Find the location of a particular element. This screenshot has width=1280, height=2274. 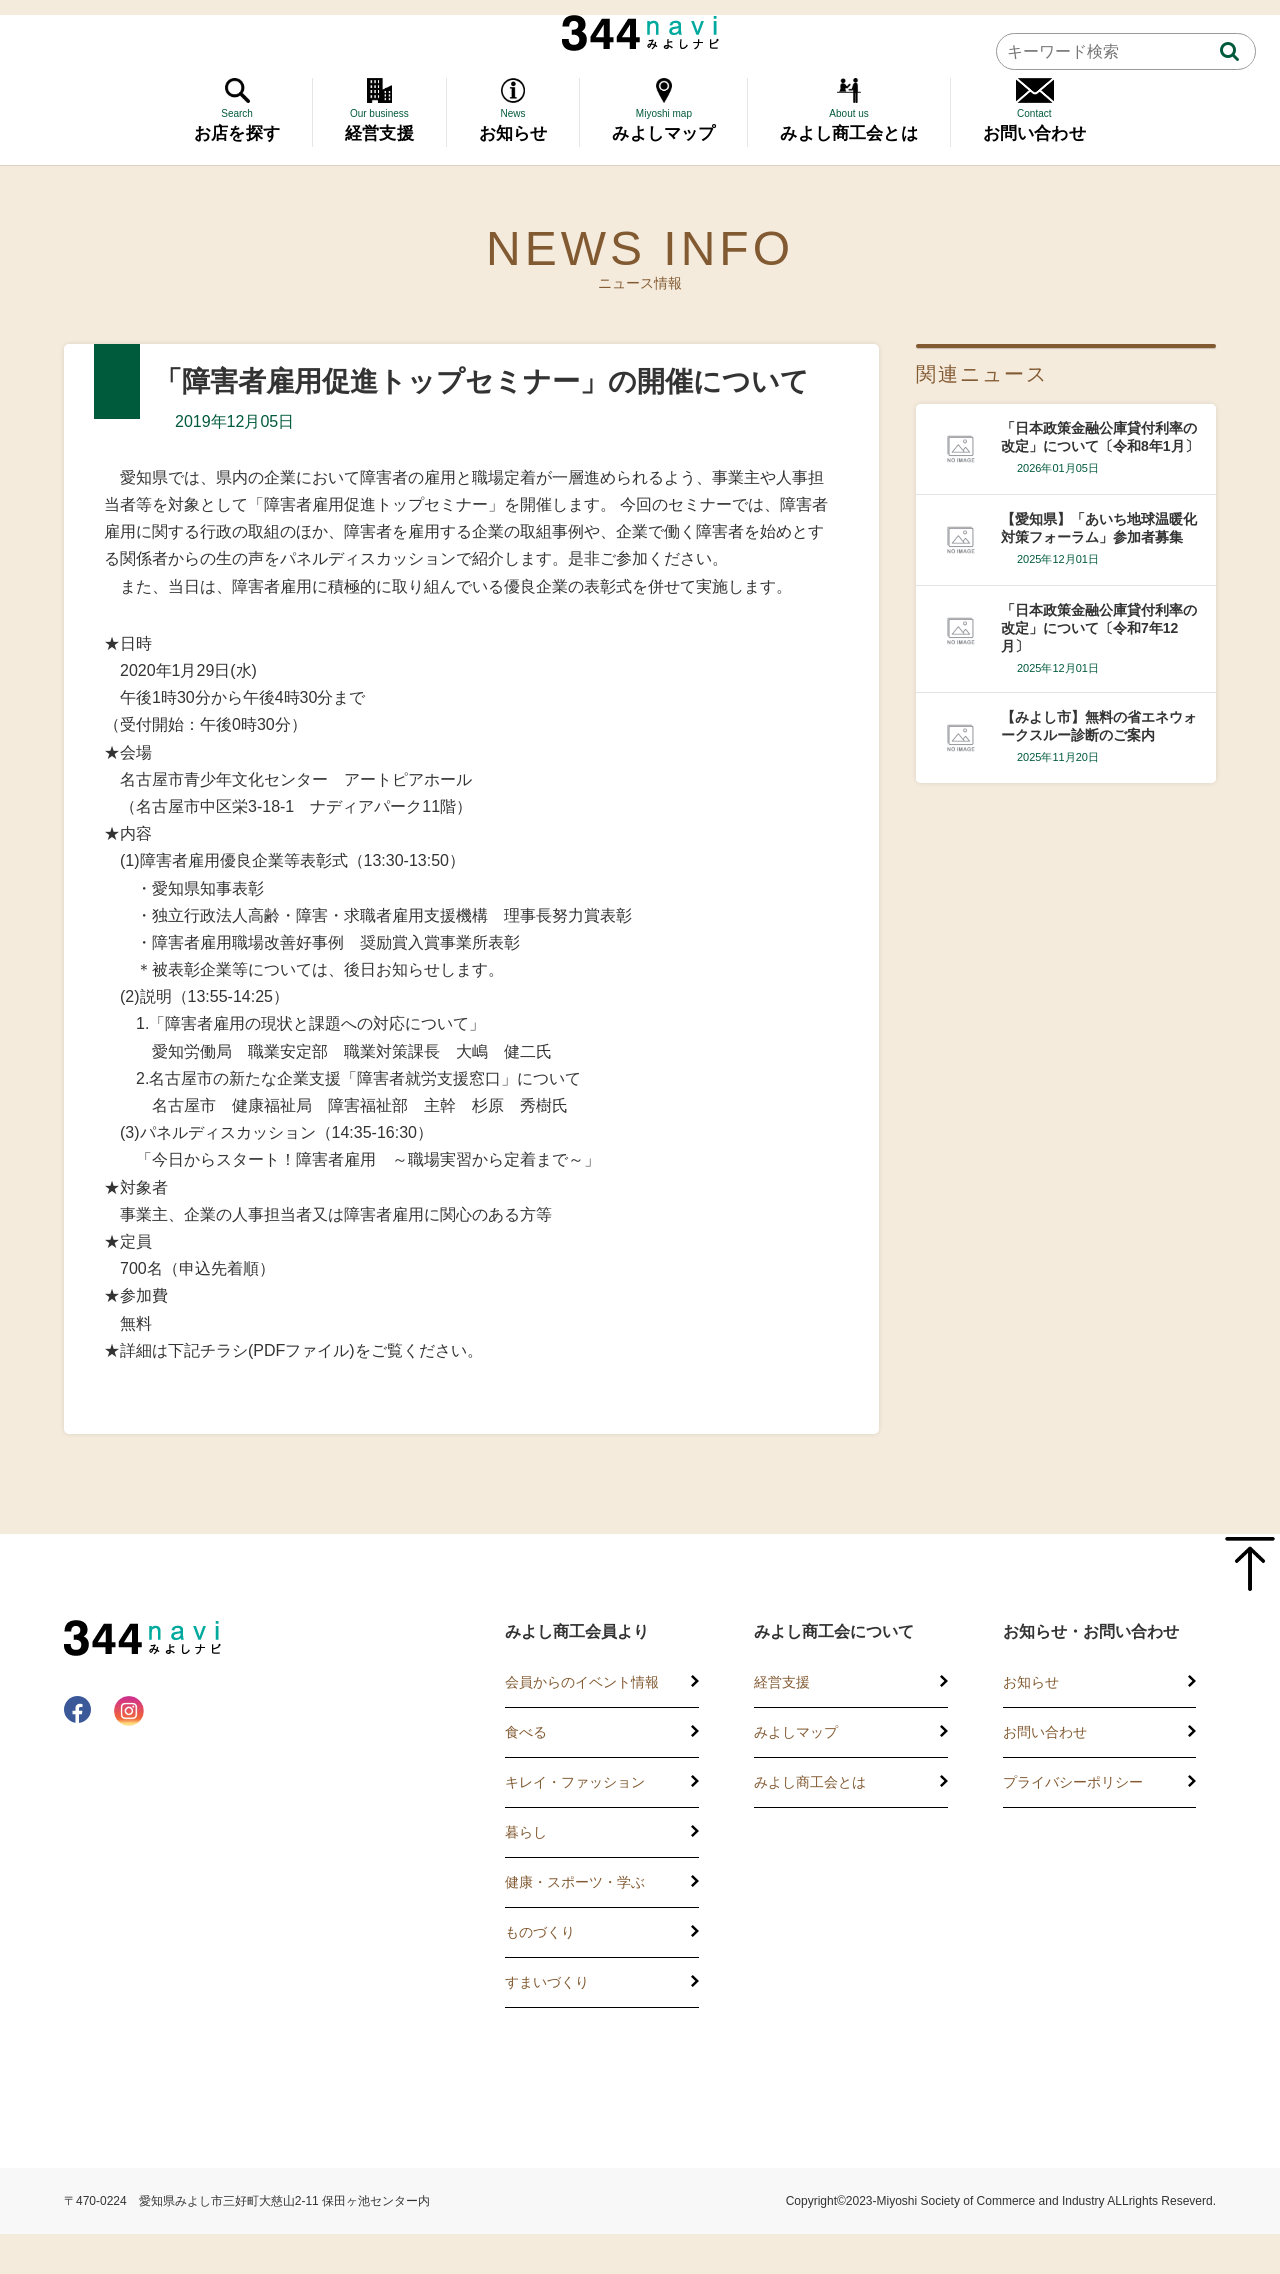

344 Navi is located at coordinates (640, 33).